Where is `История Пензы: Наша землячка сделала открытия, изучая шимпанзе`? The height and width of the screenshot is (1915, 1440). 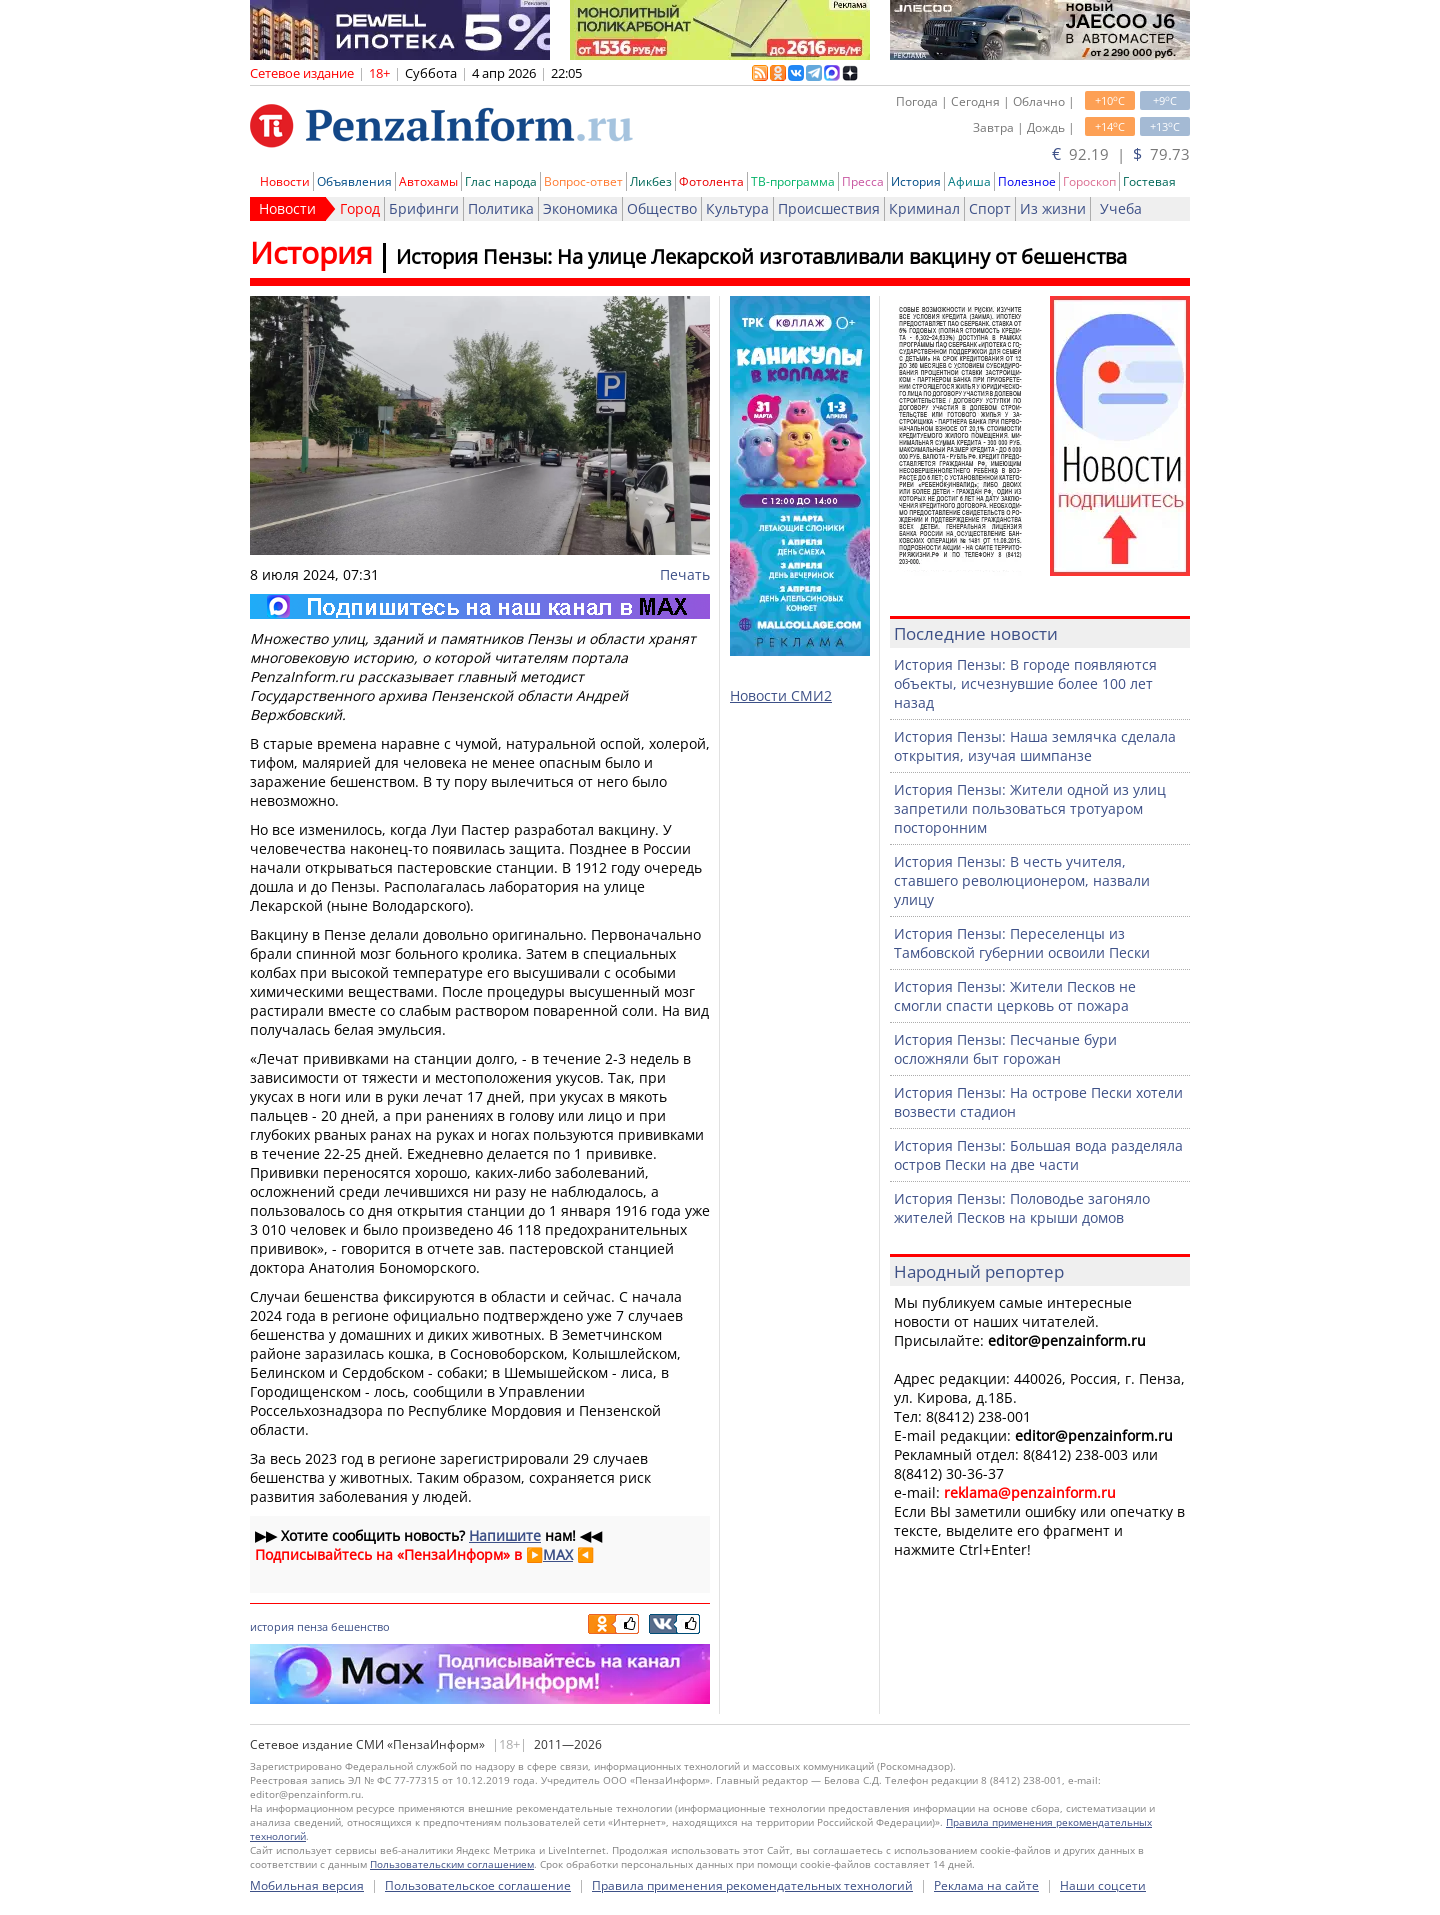 История Пензы: Наша землячка сделала открытия, изучая шимпанзе is located at coordinates (1035, 746).